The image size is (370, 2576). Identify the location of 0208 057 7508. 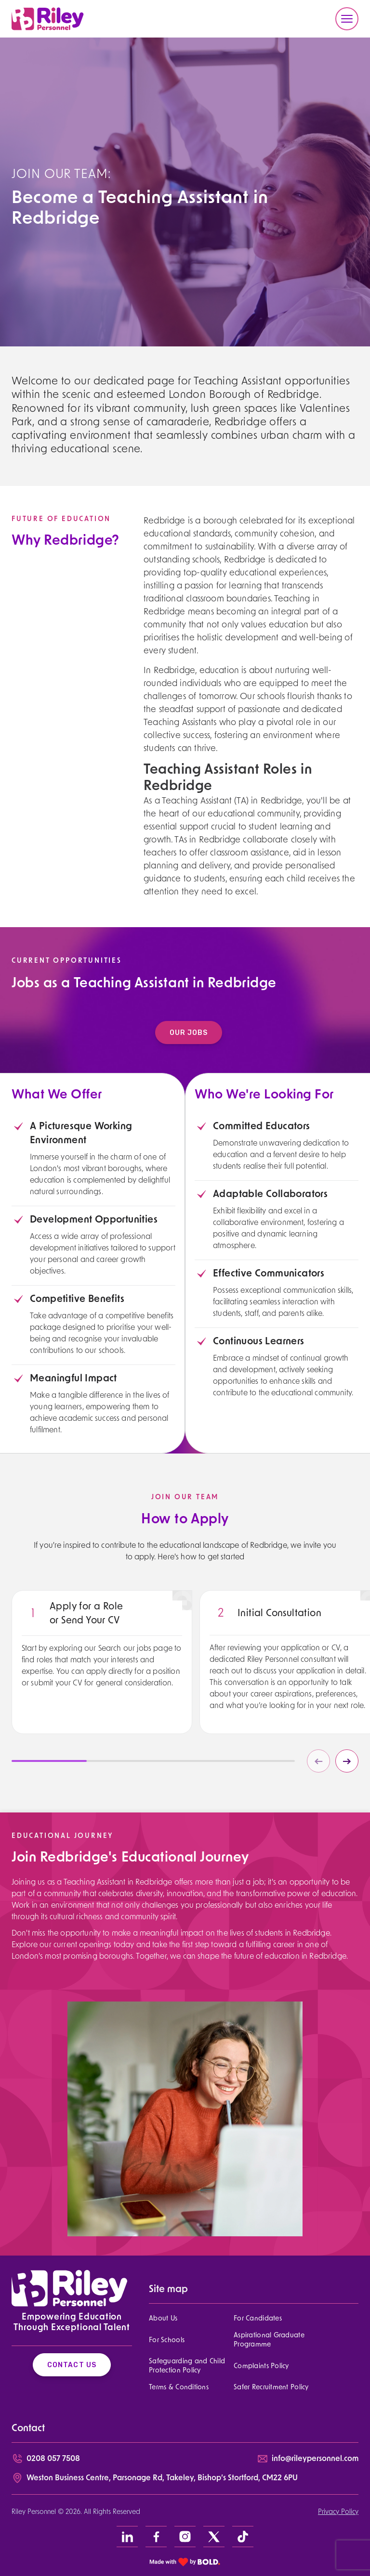
(53, 2459).